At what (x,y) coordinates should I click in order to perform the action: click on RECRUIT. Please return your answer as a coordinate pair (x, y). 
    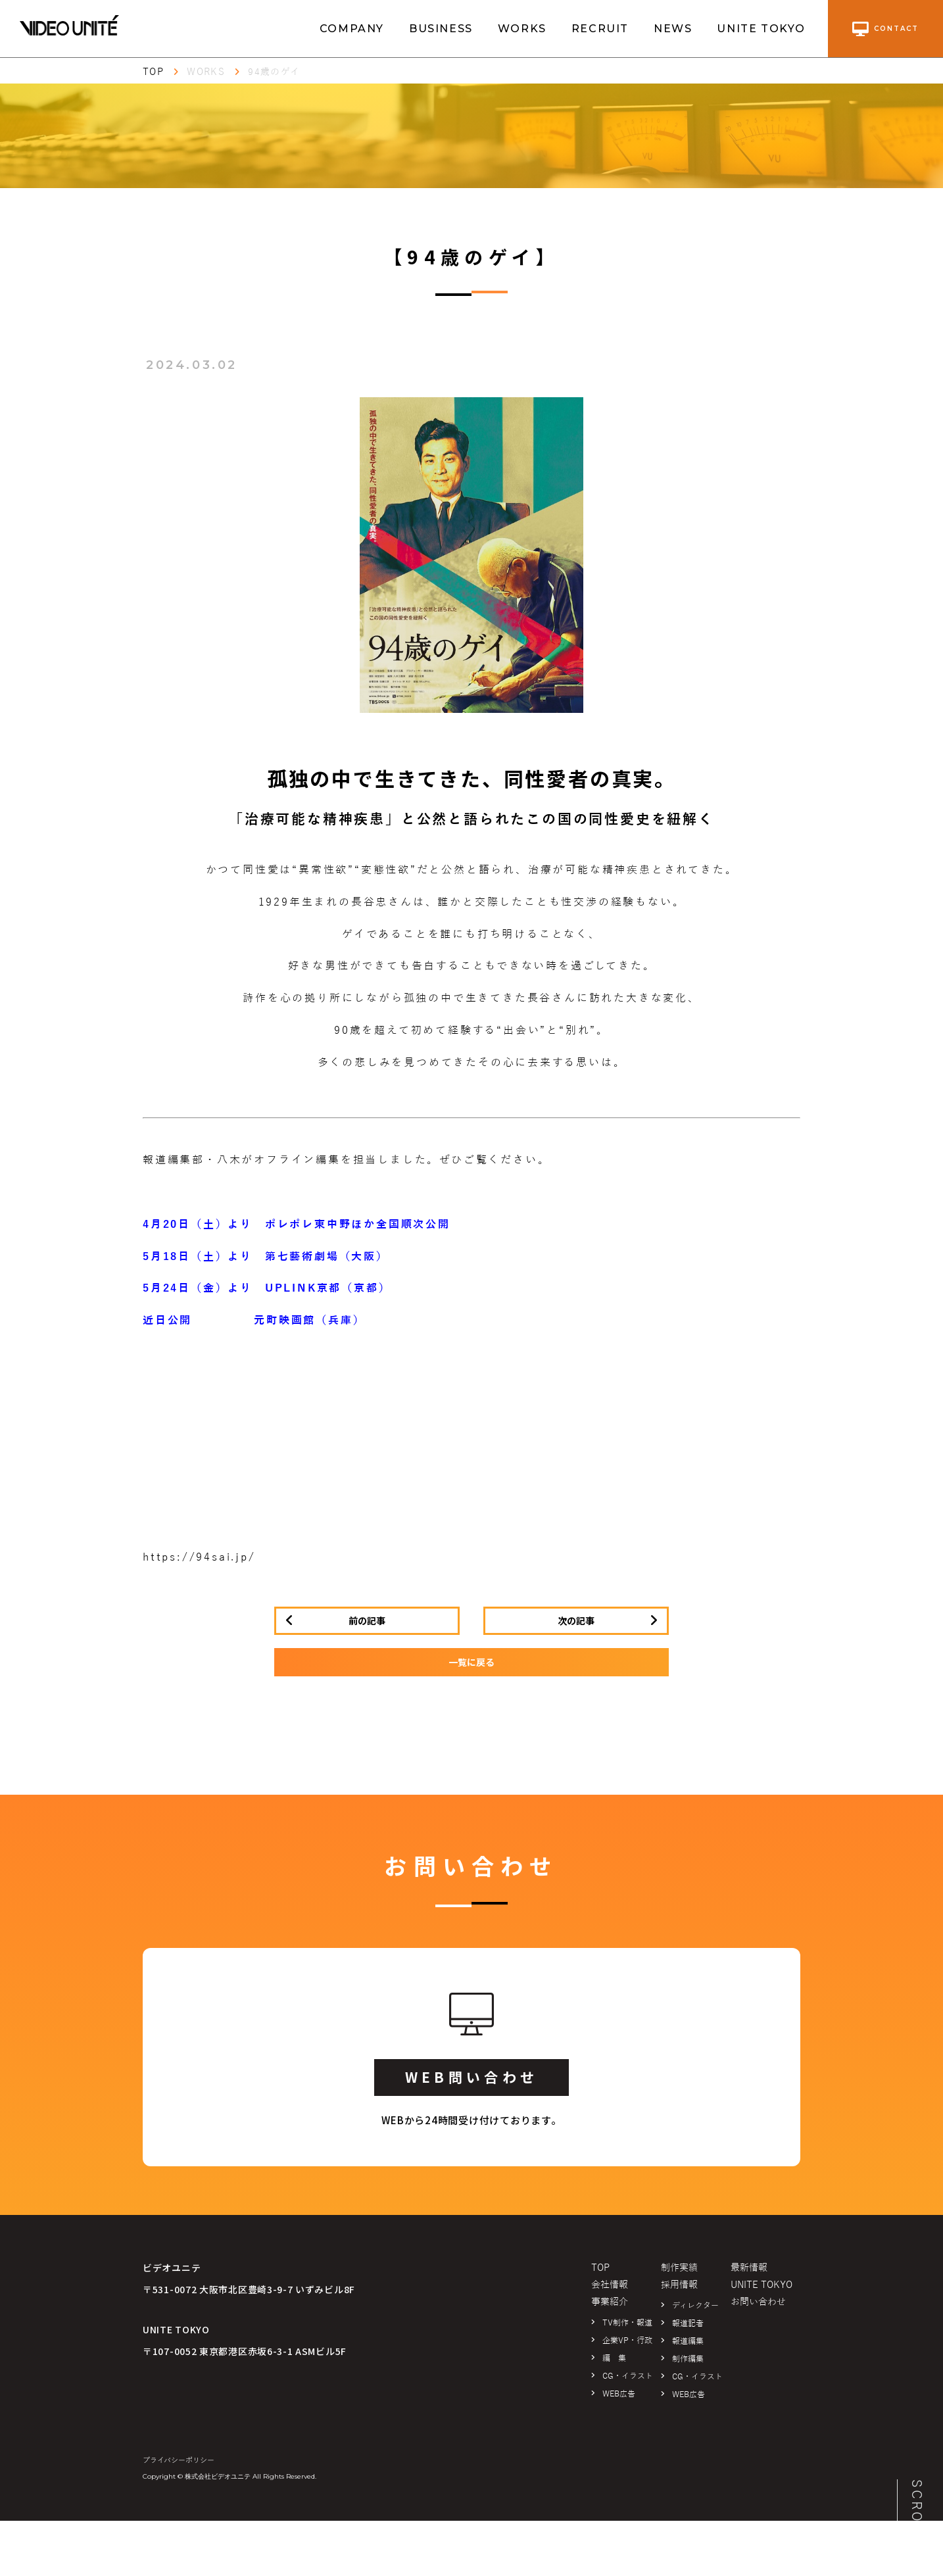
    Looking at the image, I should click on (600, 28).